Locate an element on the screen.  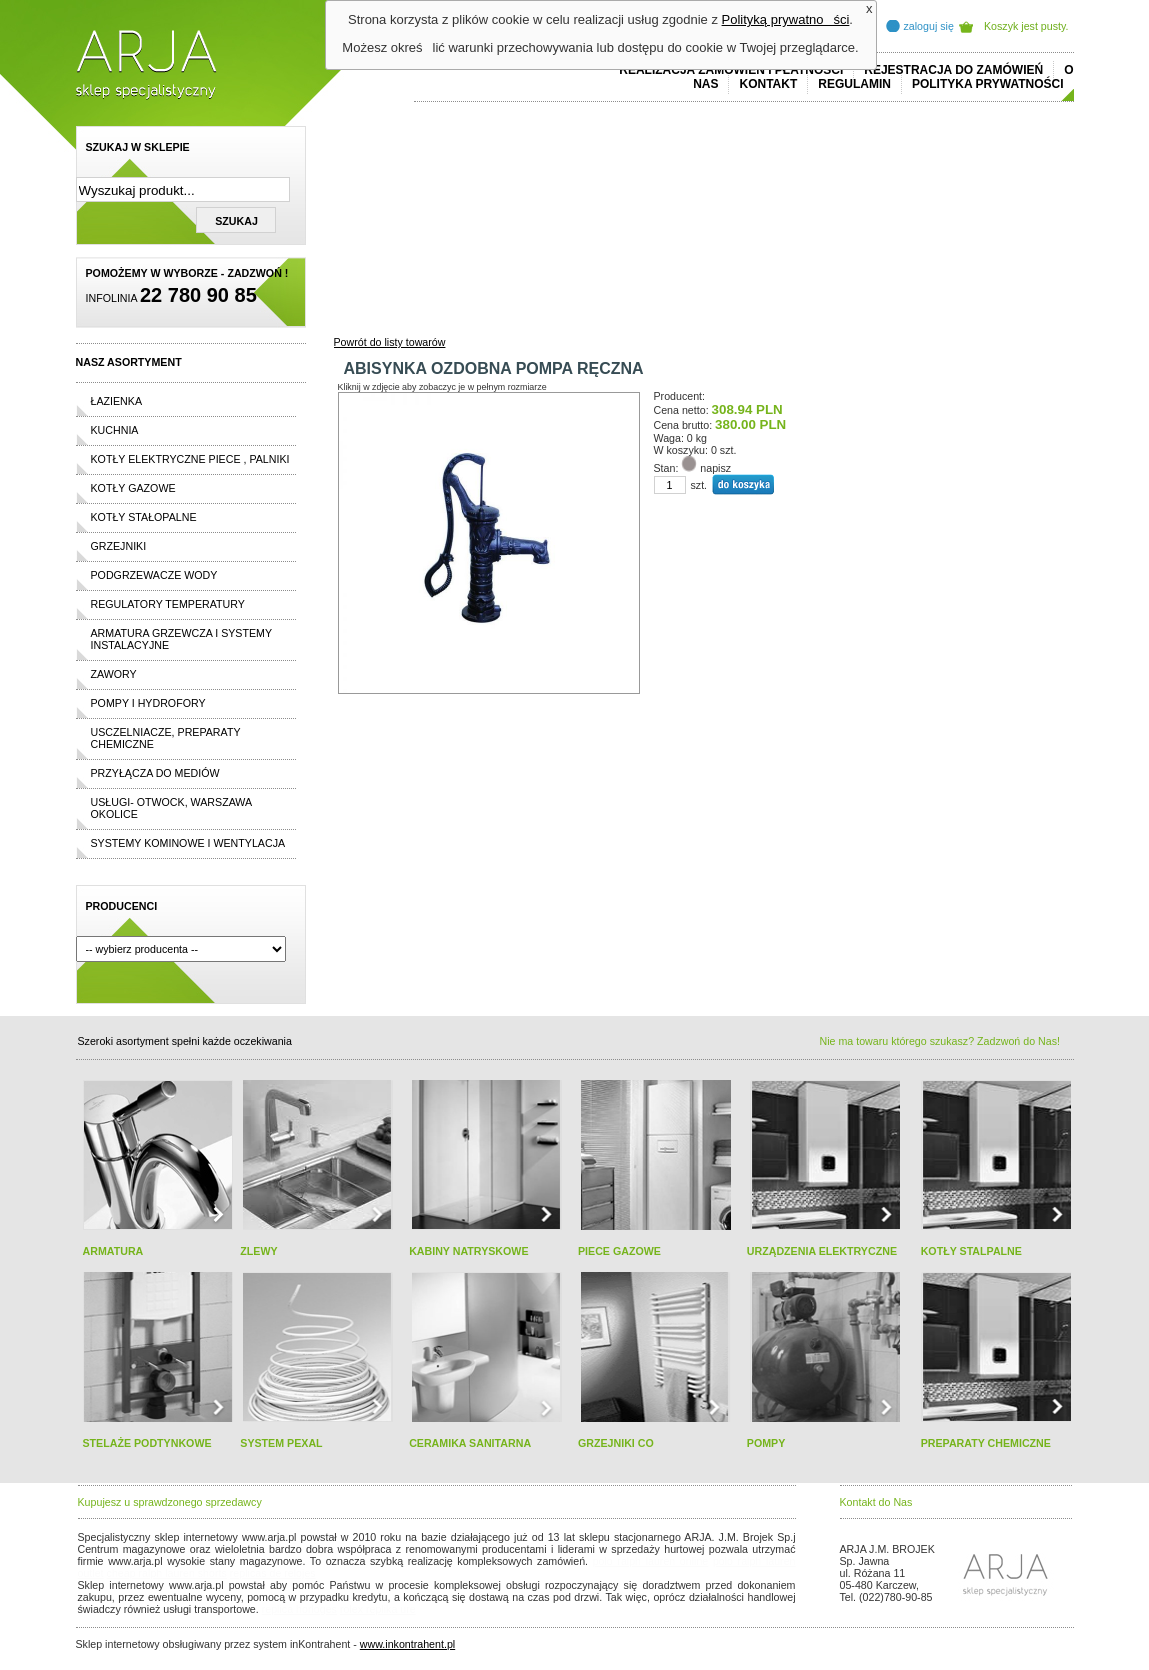
Nie ma towaru którego szukasz? Zadzwoń do Nas! is located at coordinates (940, 1041).